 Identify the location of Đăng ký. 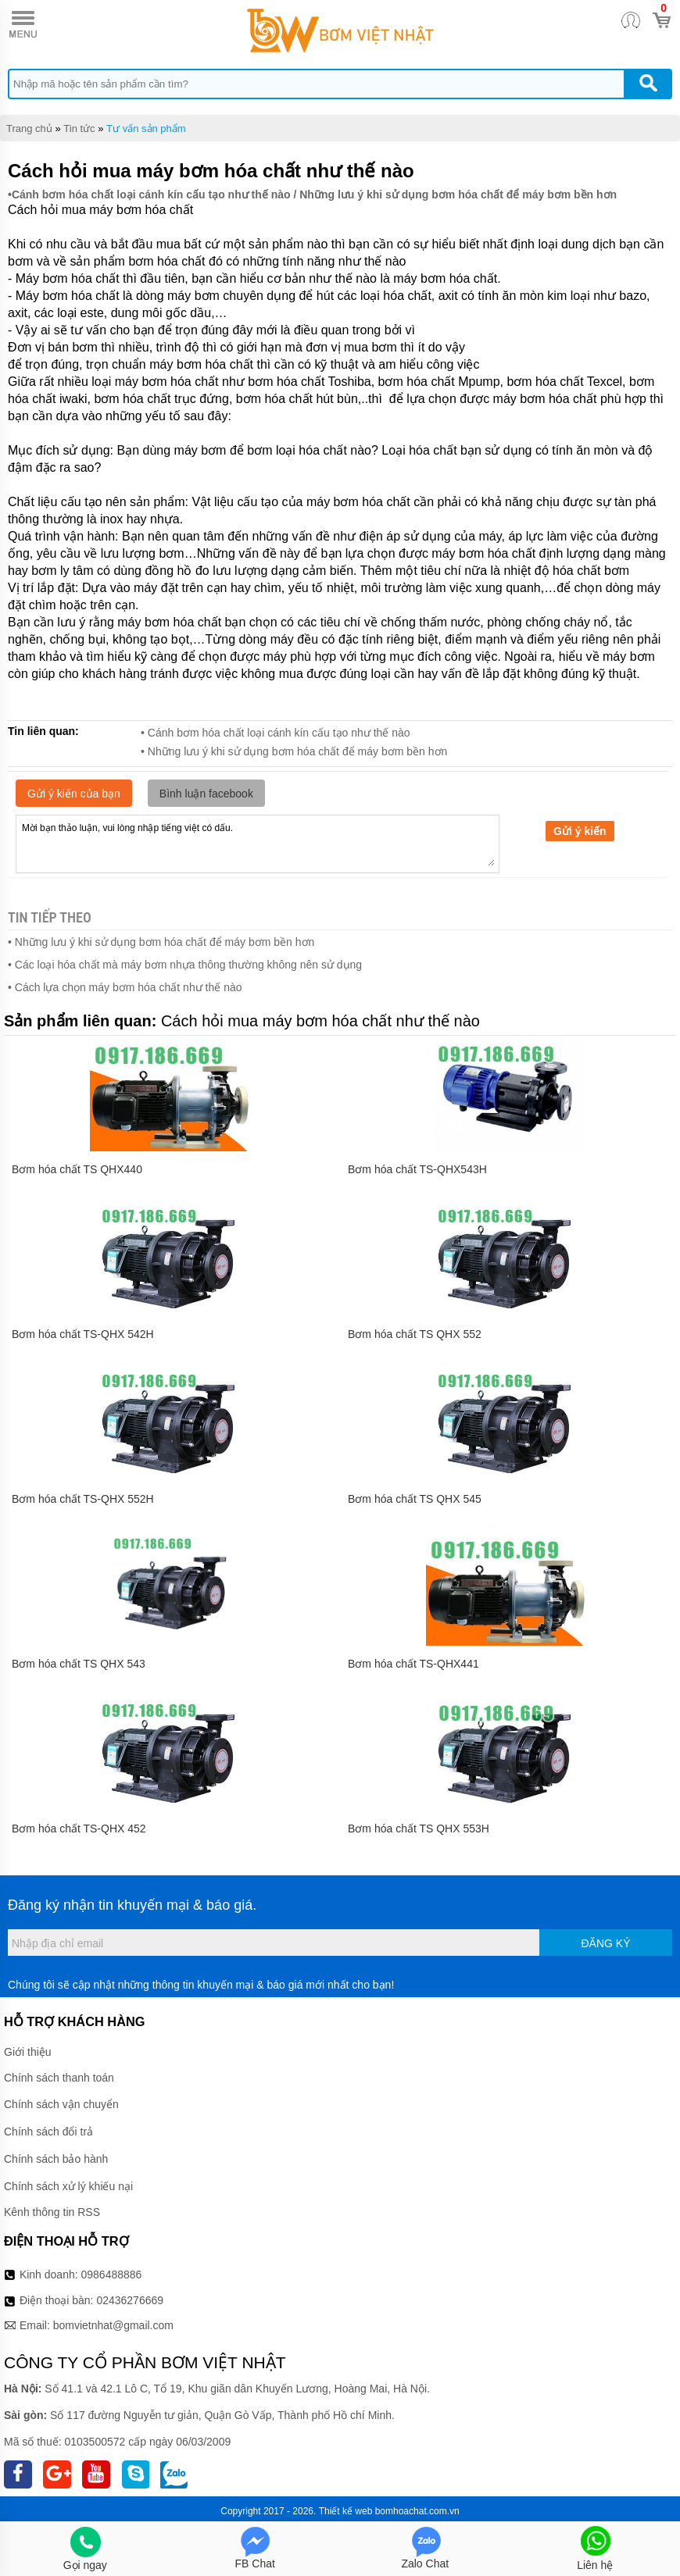
(605, 1943).